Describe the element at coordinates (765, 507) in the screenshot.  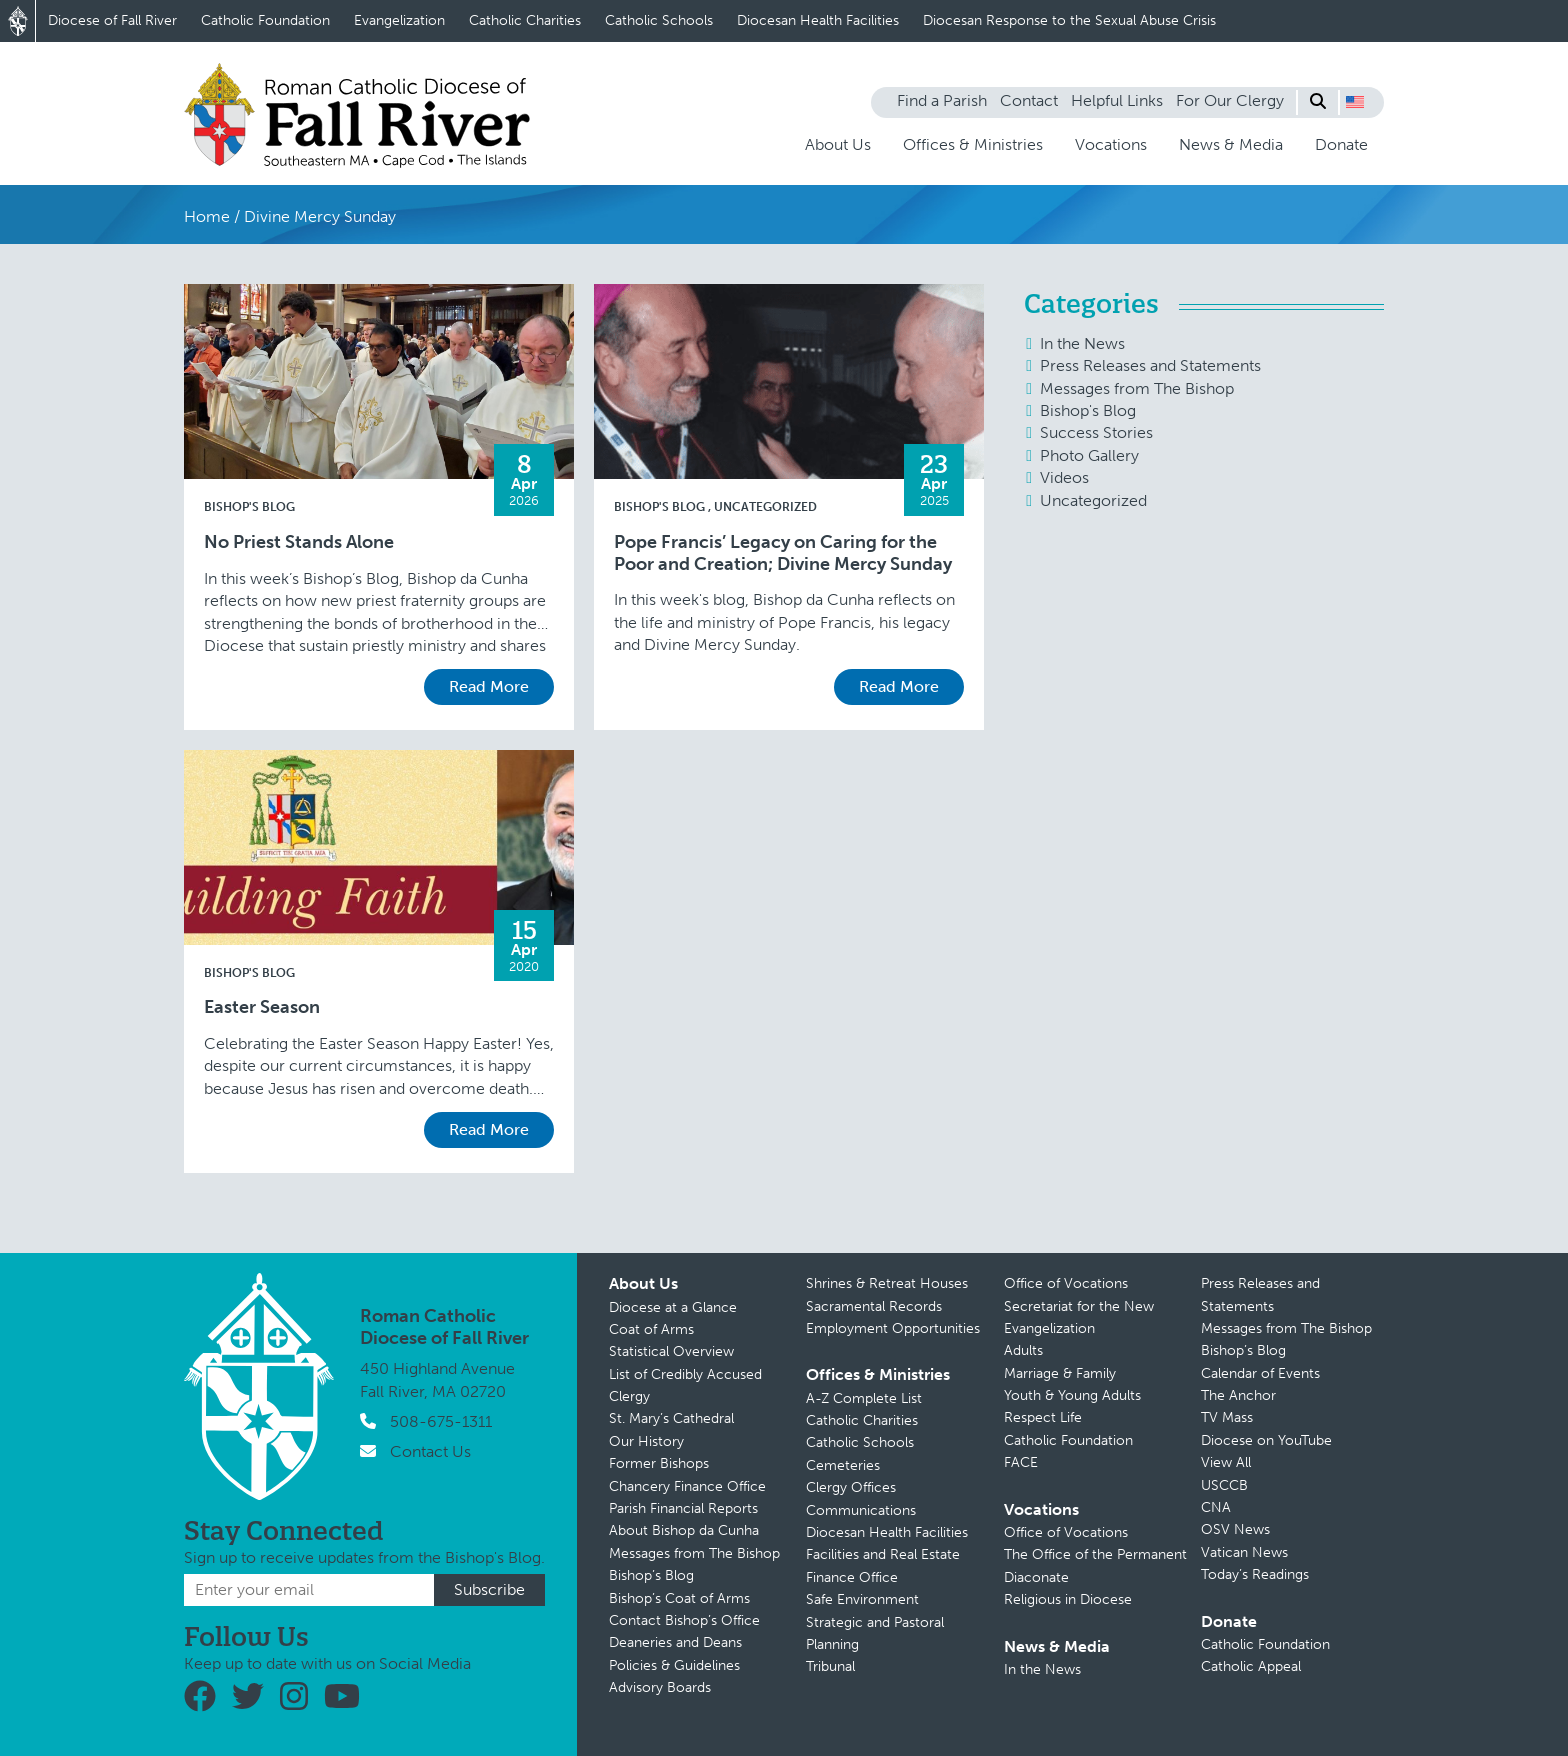
I see `Uncategorized` at that location.